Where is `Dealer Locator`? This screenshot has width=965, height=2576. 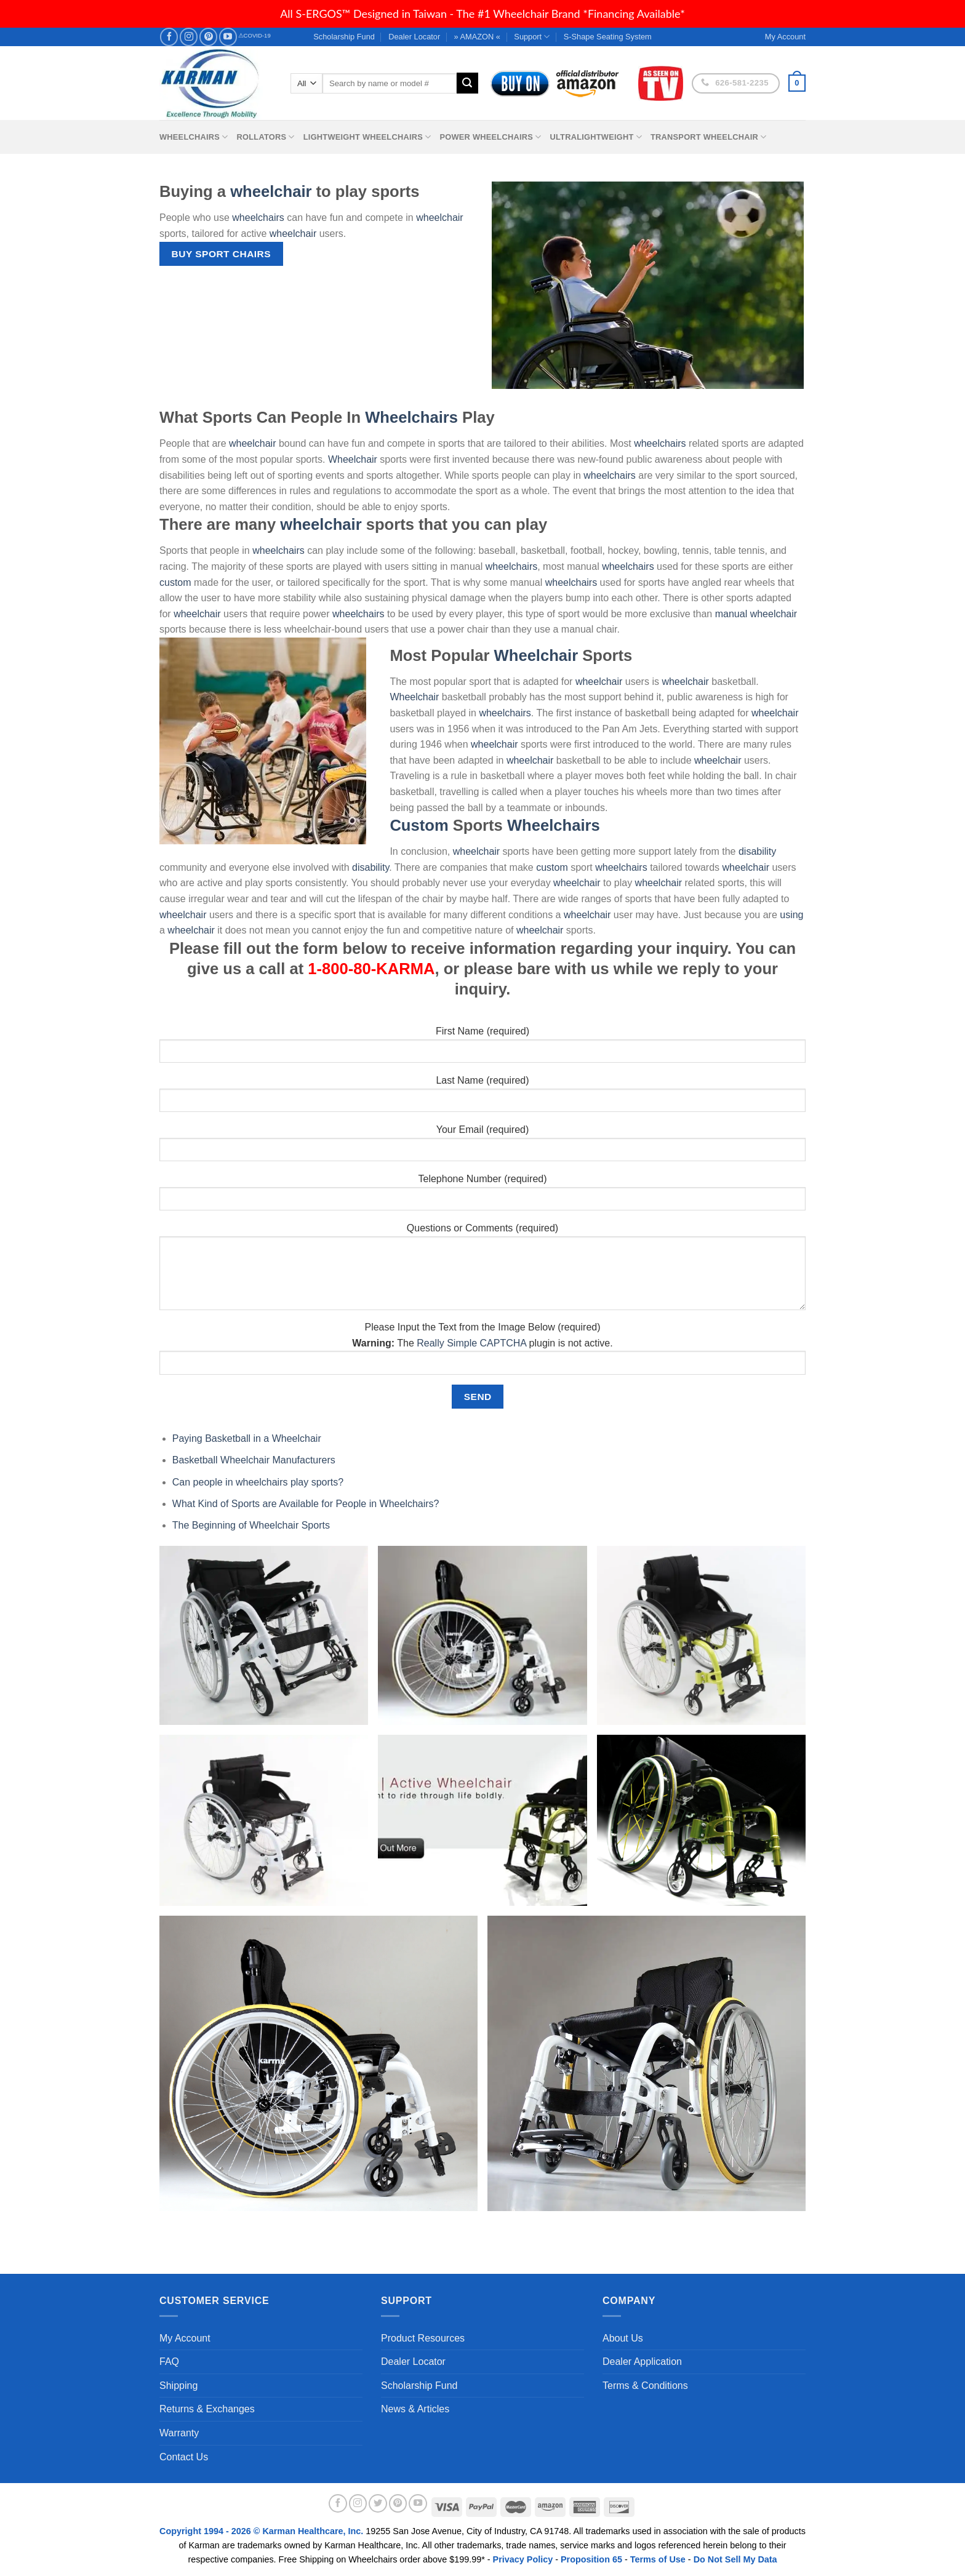 Dealer Locator is located at coordinates (414, 36).